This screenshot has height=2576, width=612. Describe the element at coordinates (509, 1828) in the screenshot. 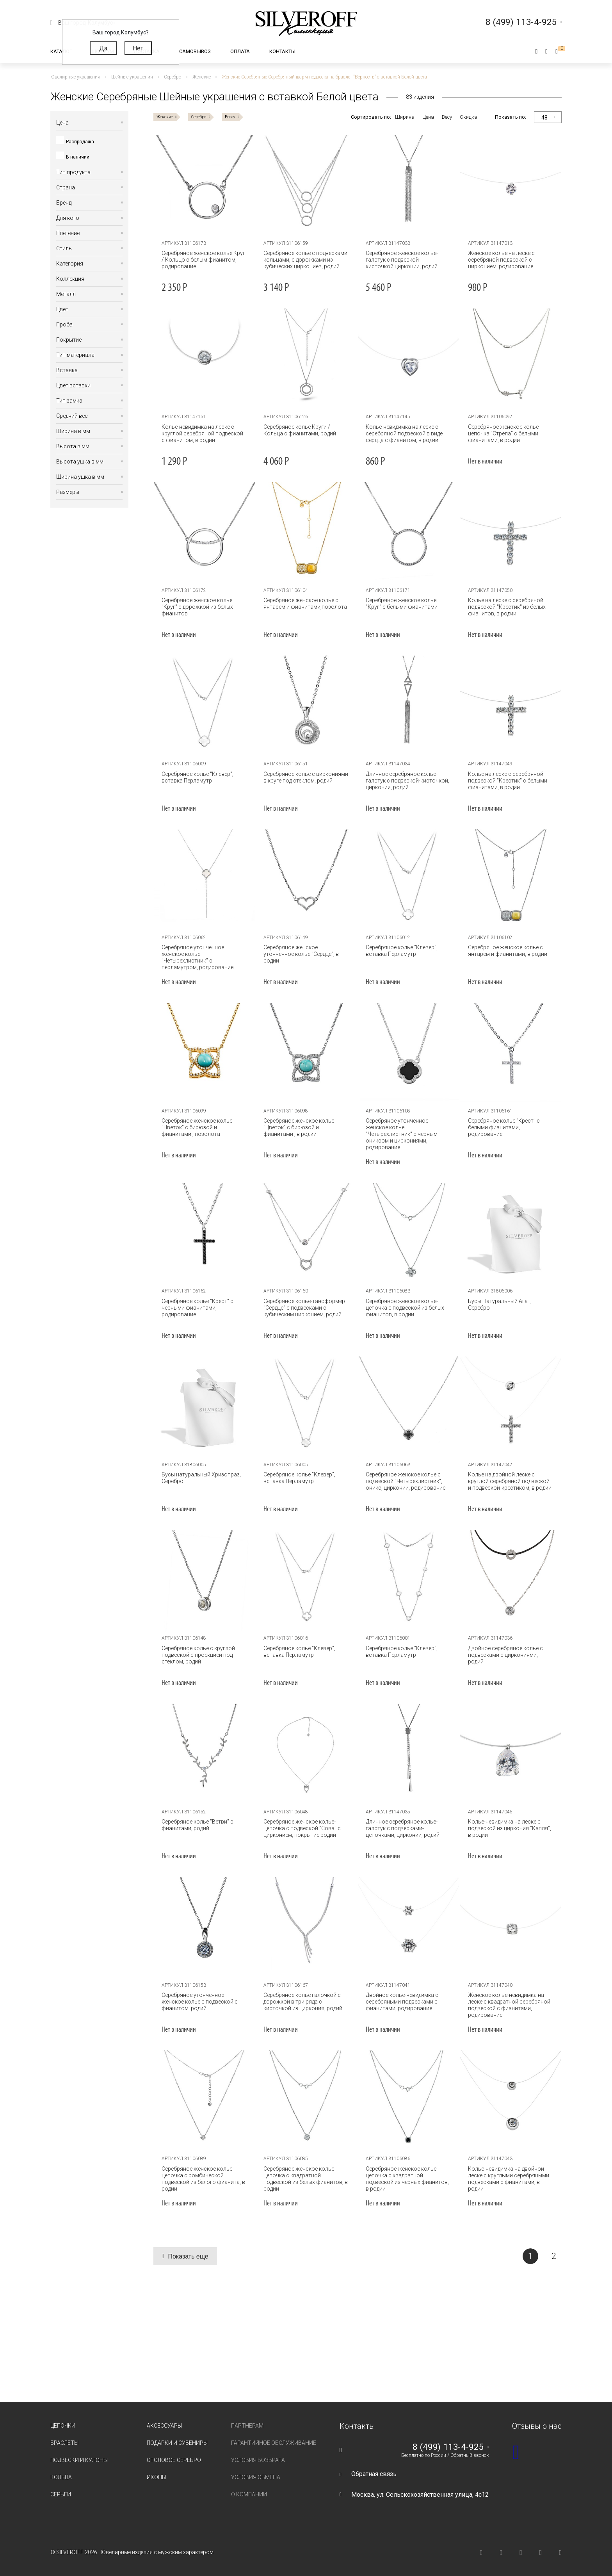

I see `Колье-невидимка на леске с подвеской из циркония "Капля", в родии` at that location.